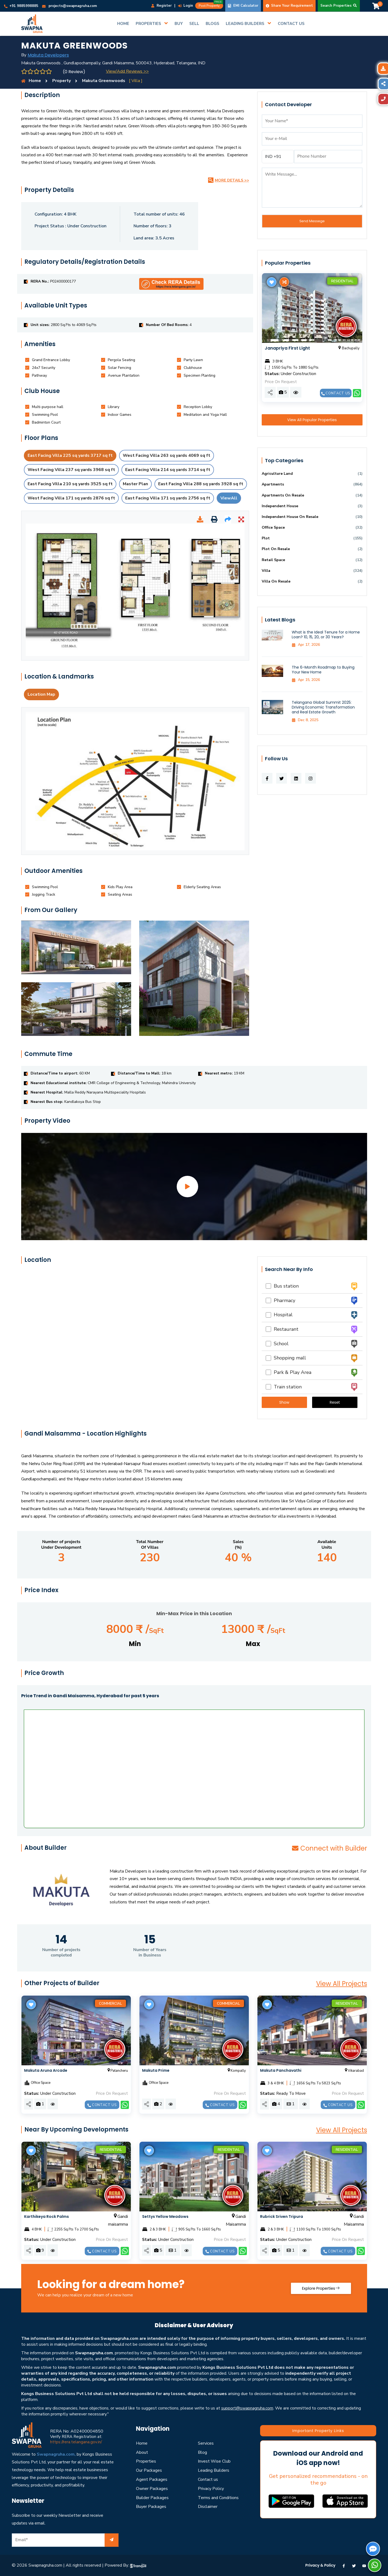 The height and width of the screenshot is (2576, 388). I want to click on support@swapnagruha.com, so click(247, 2408).